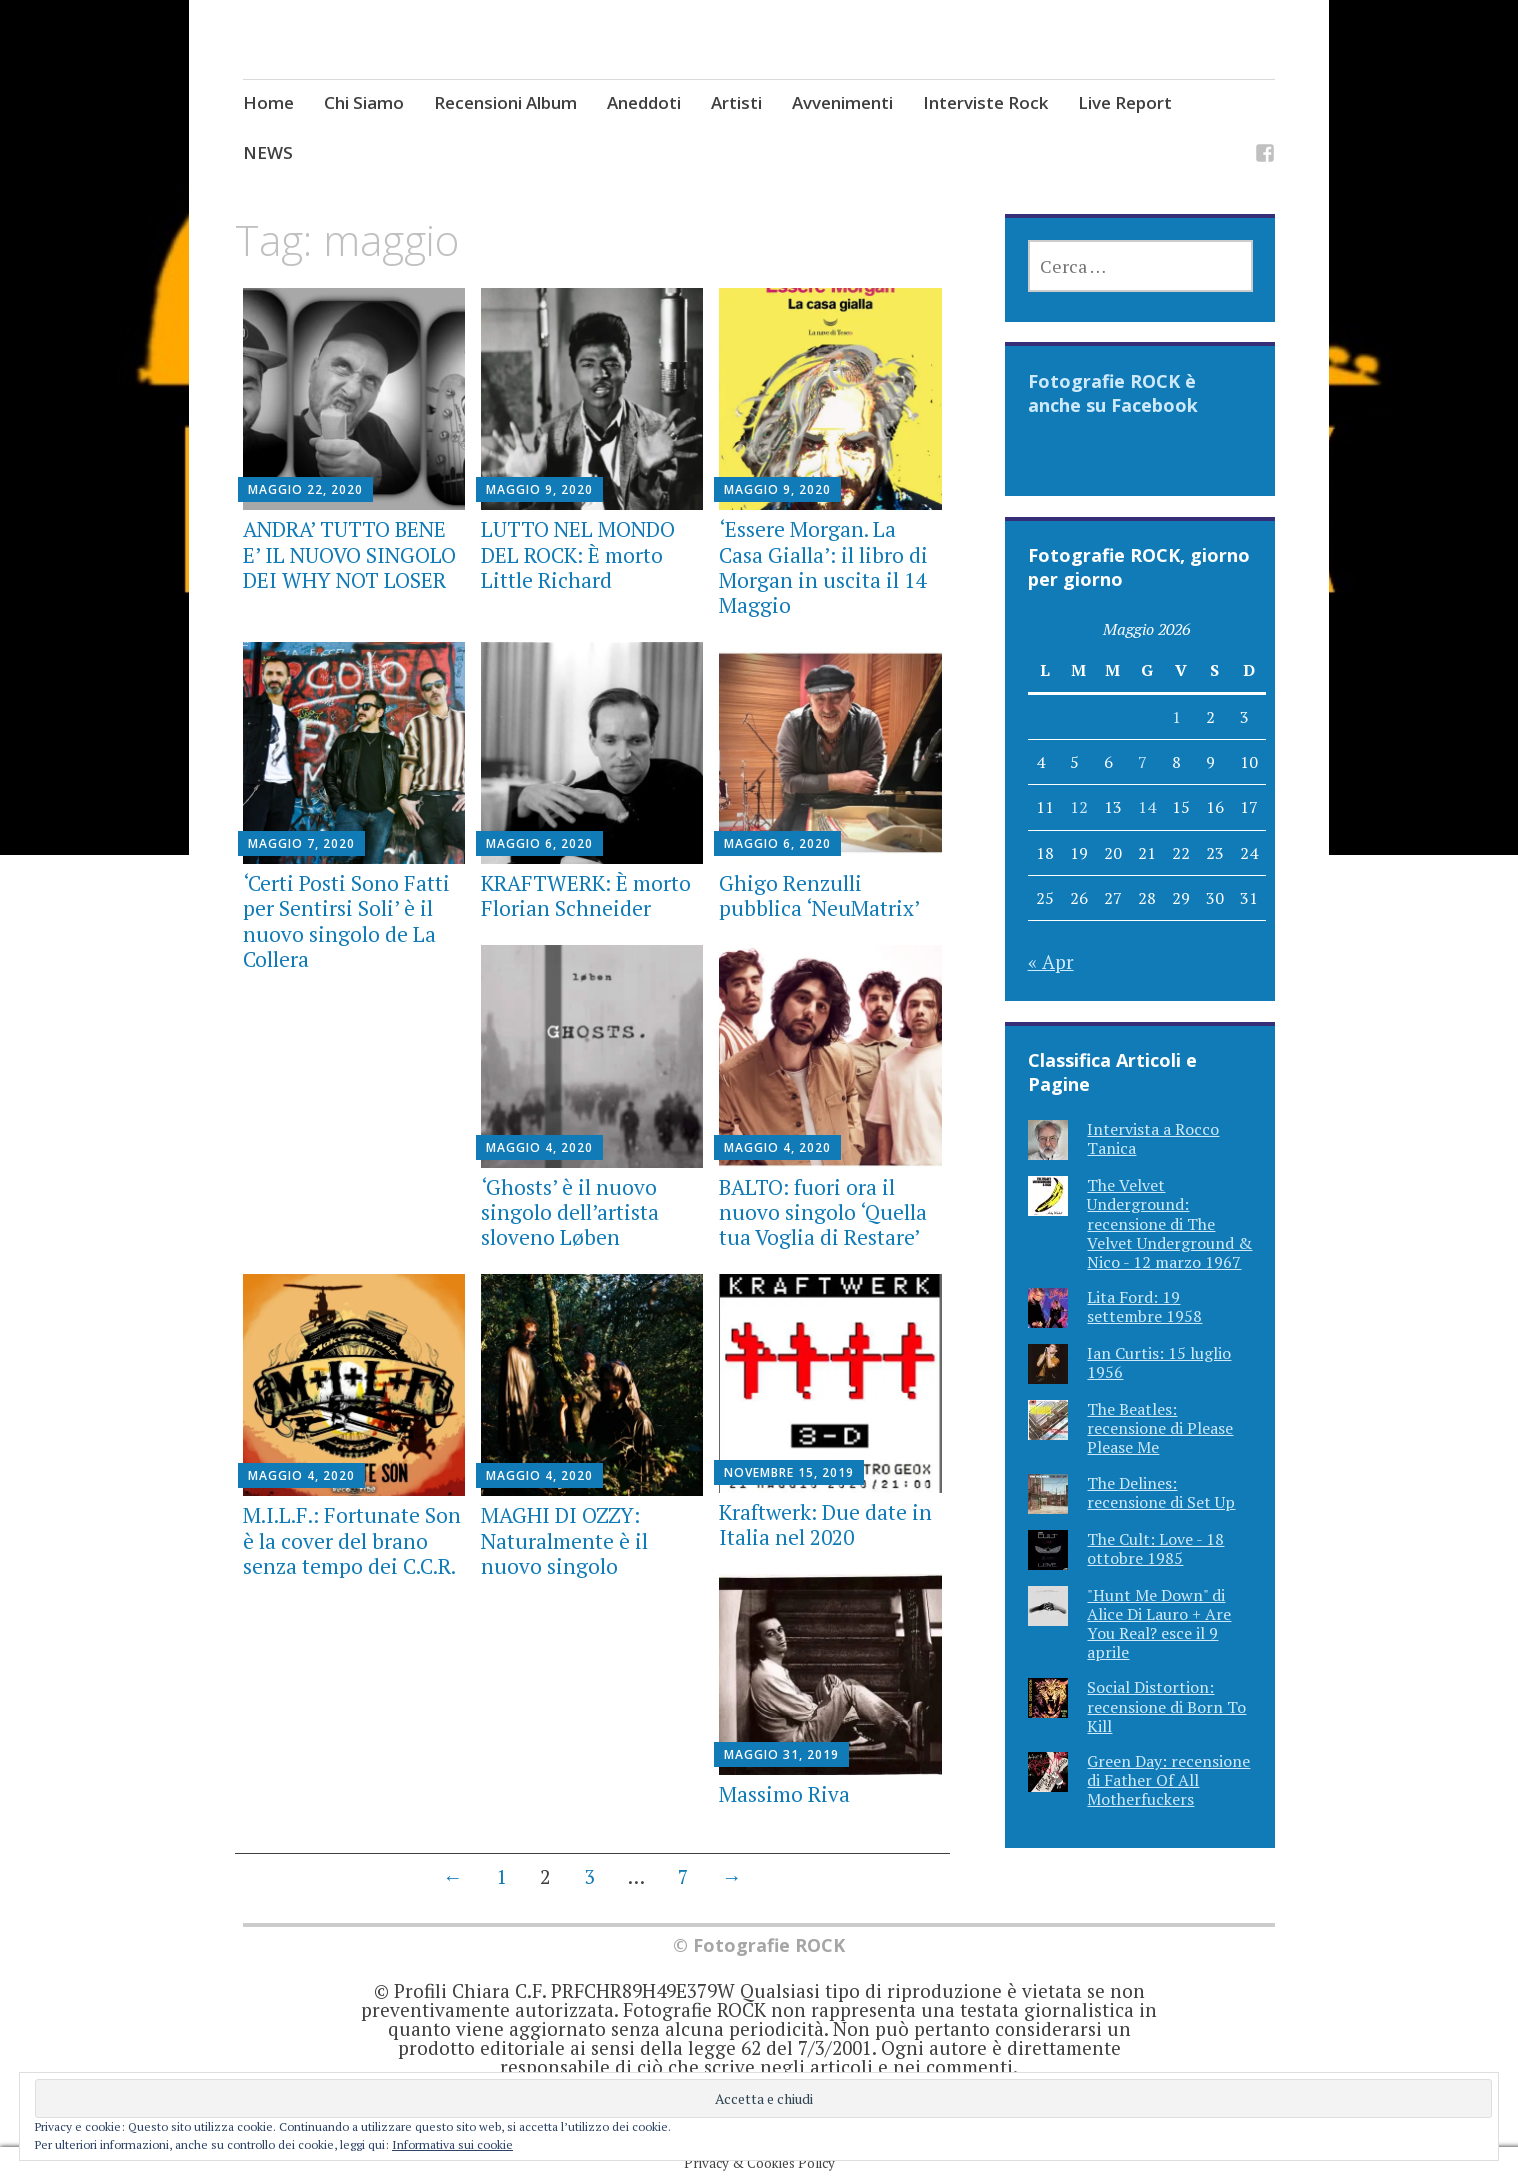  Describe the element at coordinates (781, 1754) in the screenshot. I see `Maggio 31, 2019` at that location.